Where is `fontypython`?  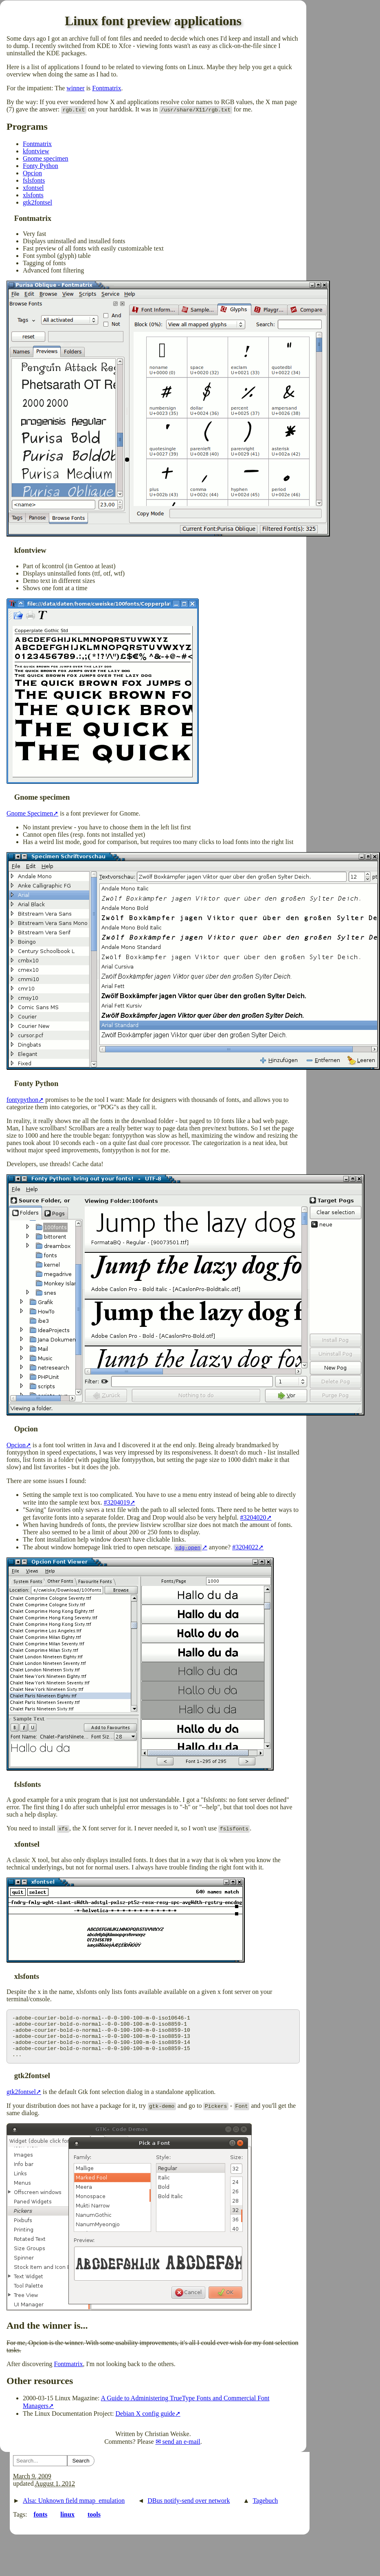 fontypython is located at coordinates (22, 1099).